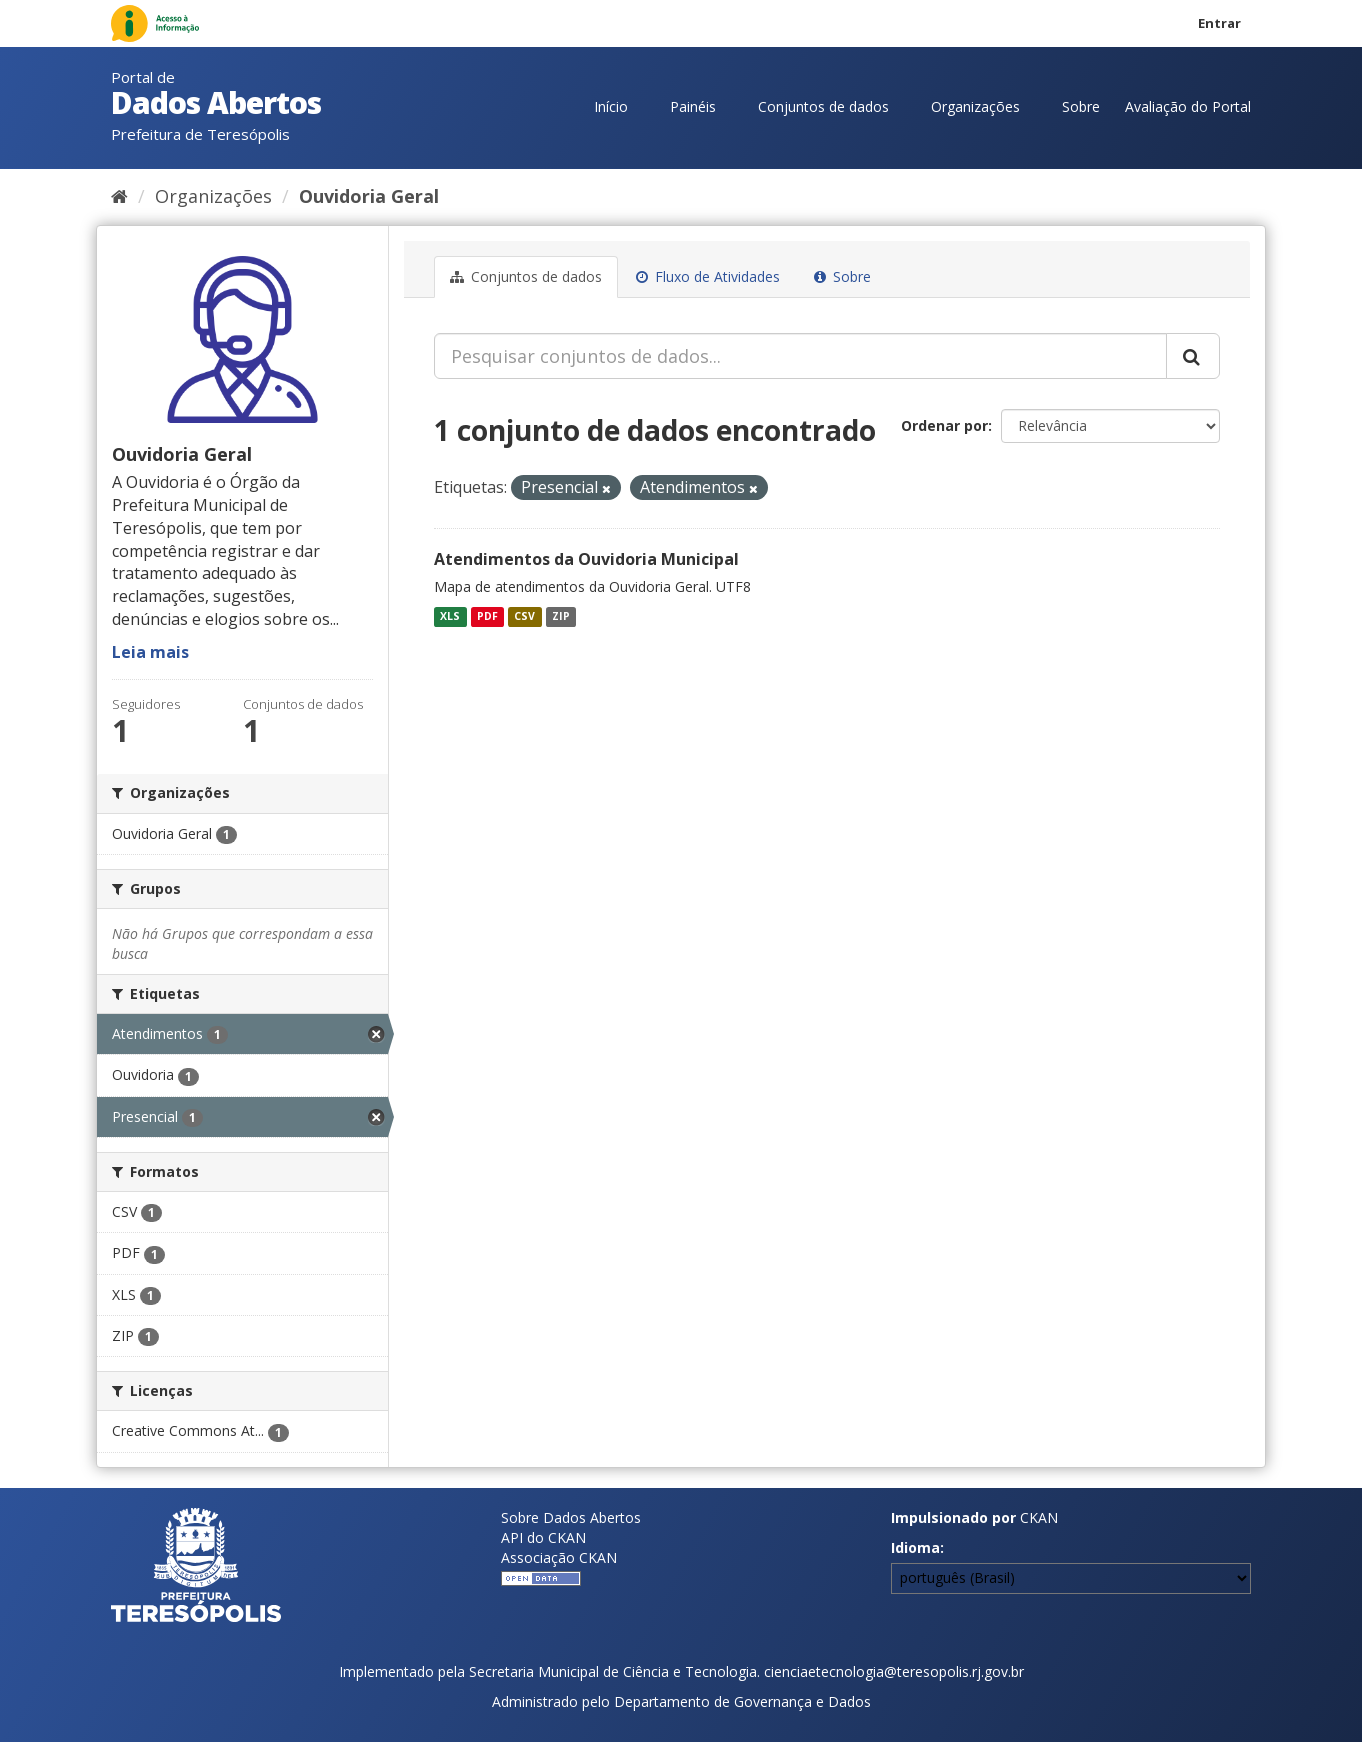 This screenshot has height=1742, width=1362. What do you see at coordinates (1193, 356) in the screenshot?
I see `[Submit]` at bounding box center [1193, 356].